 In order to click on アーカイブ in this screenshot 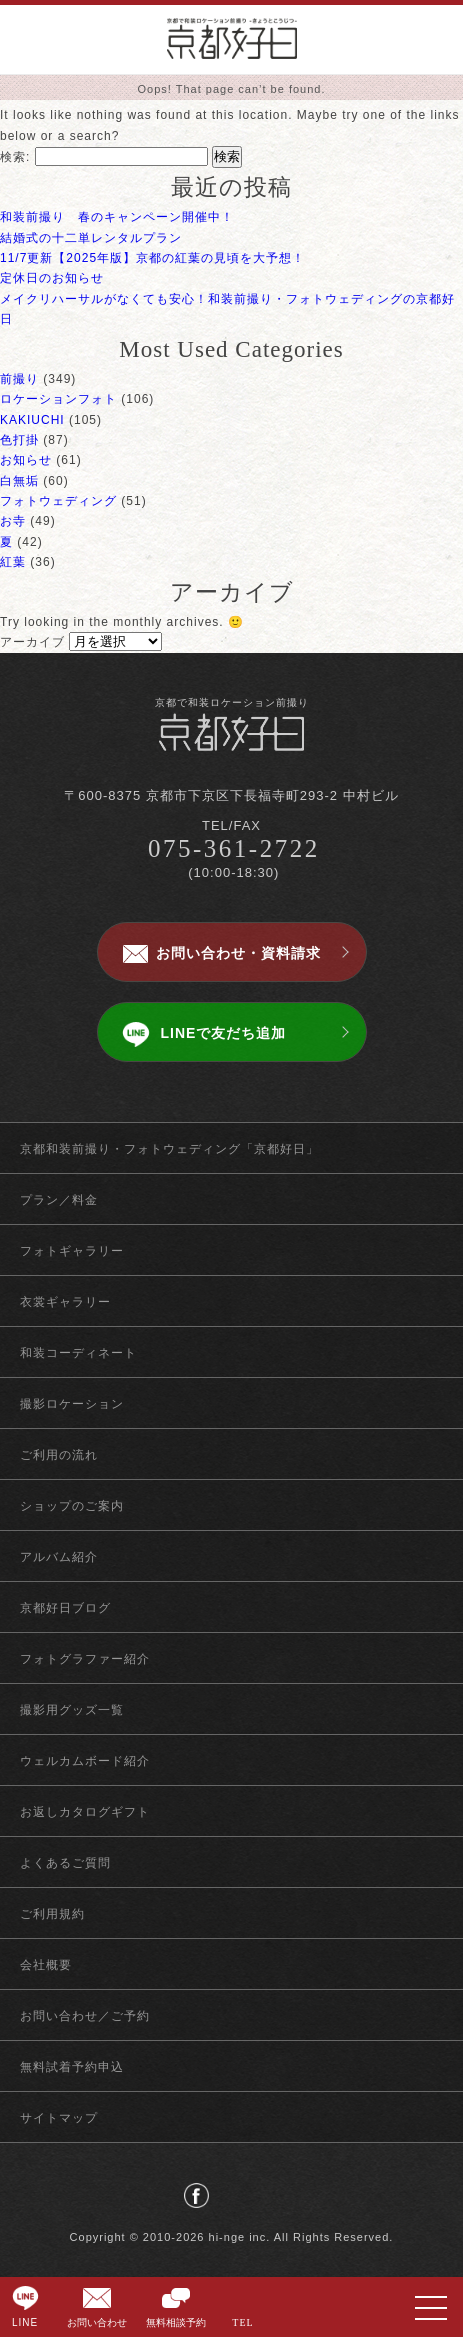, I will do `click(32, 642)`.